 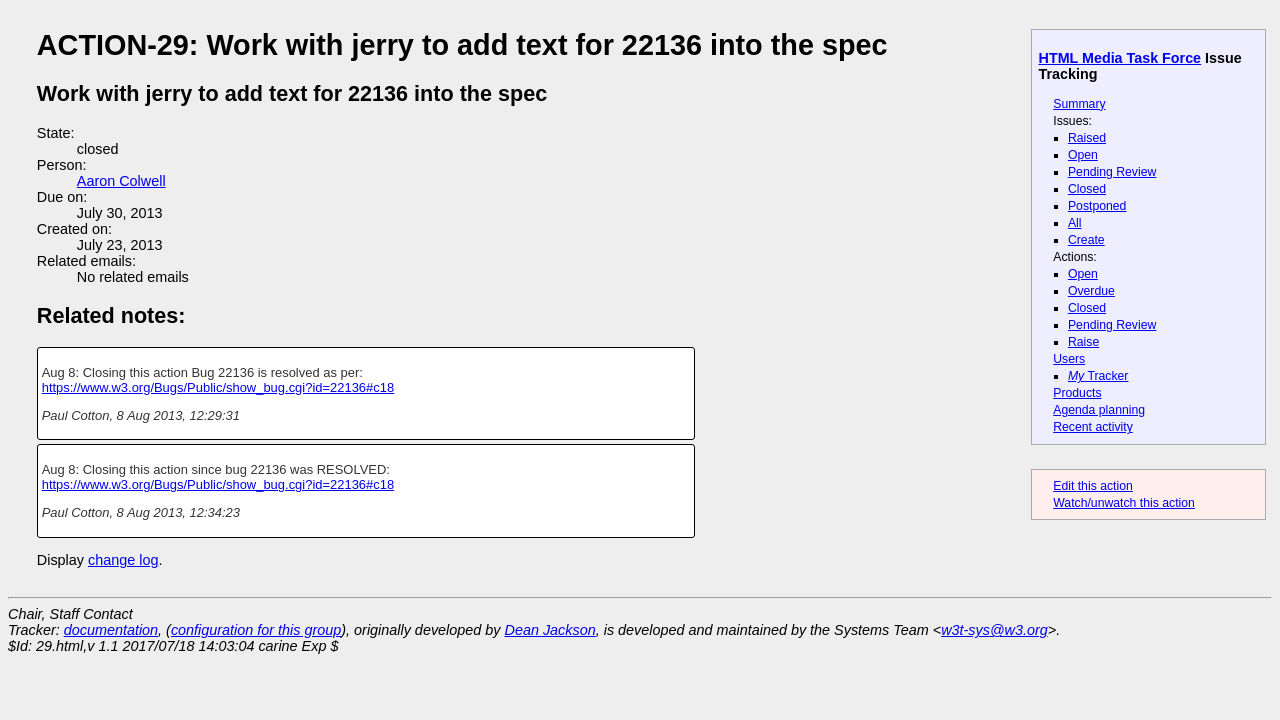 What do you see at coordinates (1087, 189) in the screenshot?
I see `Closed` at bounding box center [1087, 189].